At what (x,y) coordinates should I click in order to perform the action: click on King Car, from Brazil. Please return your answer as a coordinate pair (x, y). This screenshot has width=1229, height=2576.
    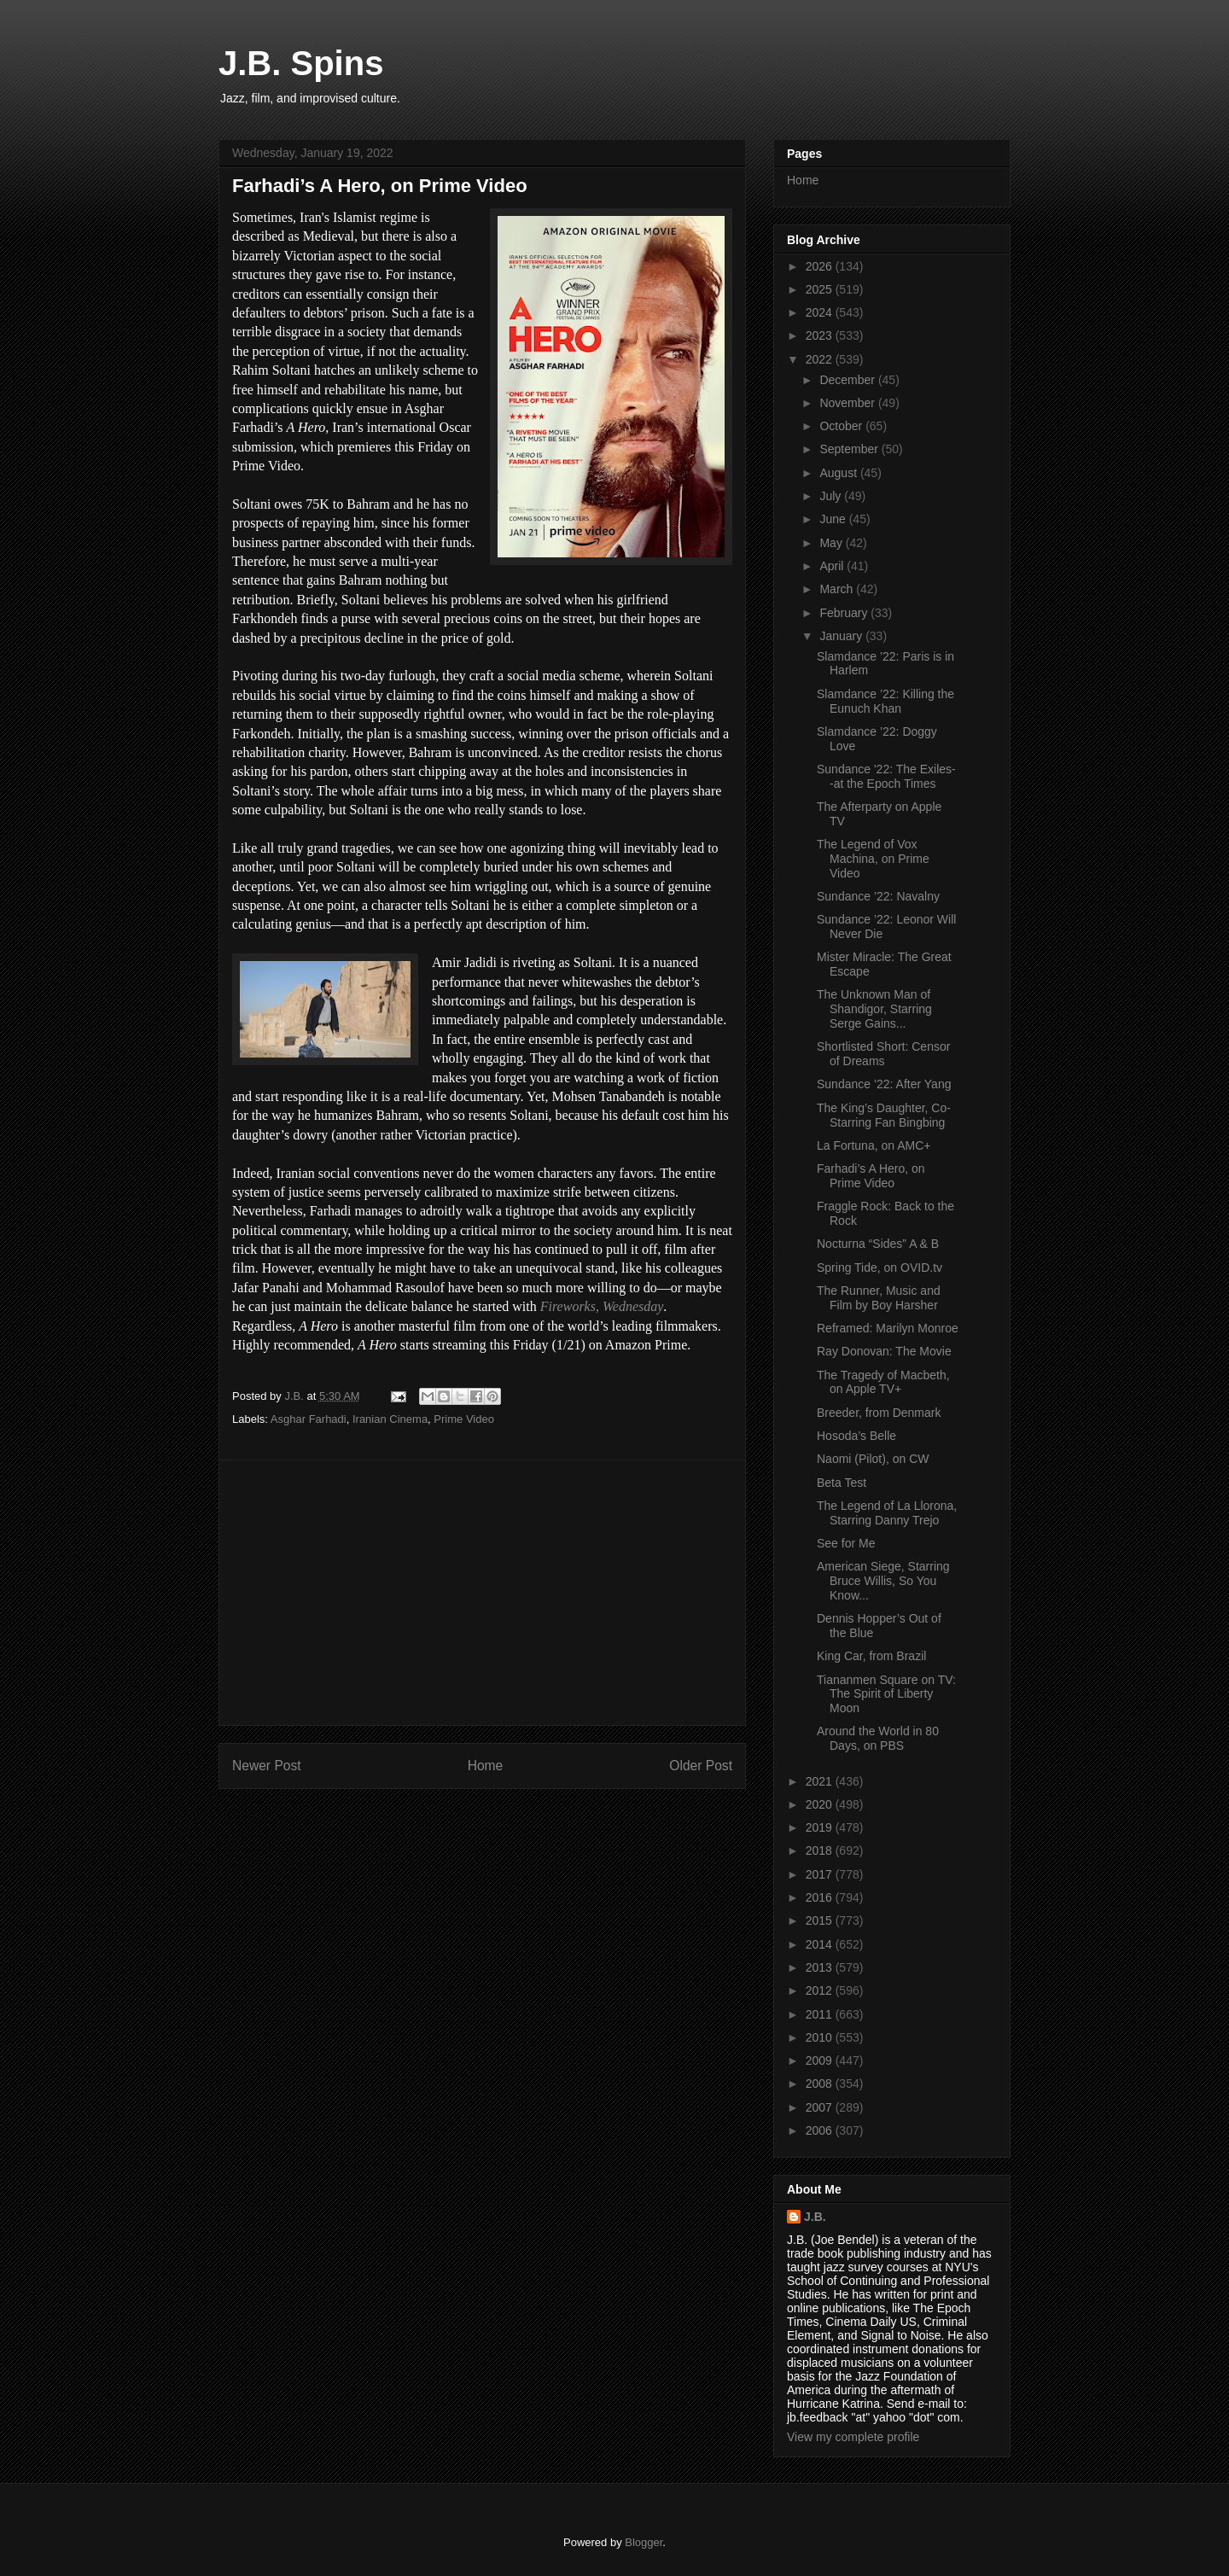
    Looking at the image, I should click on (871, 1656).